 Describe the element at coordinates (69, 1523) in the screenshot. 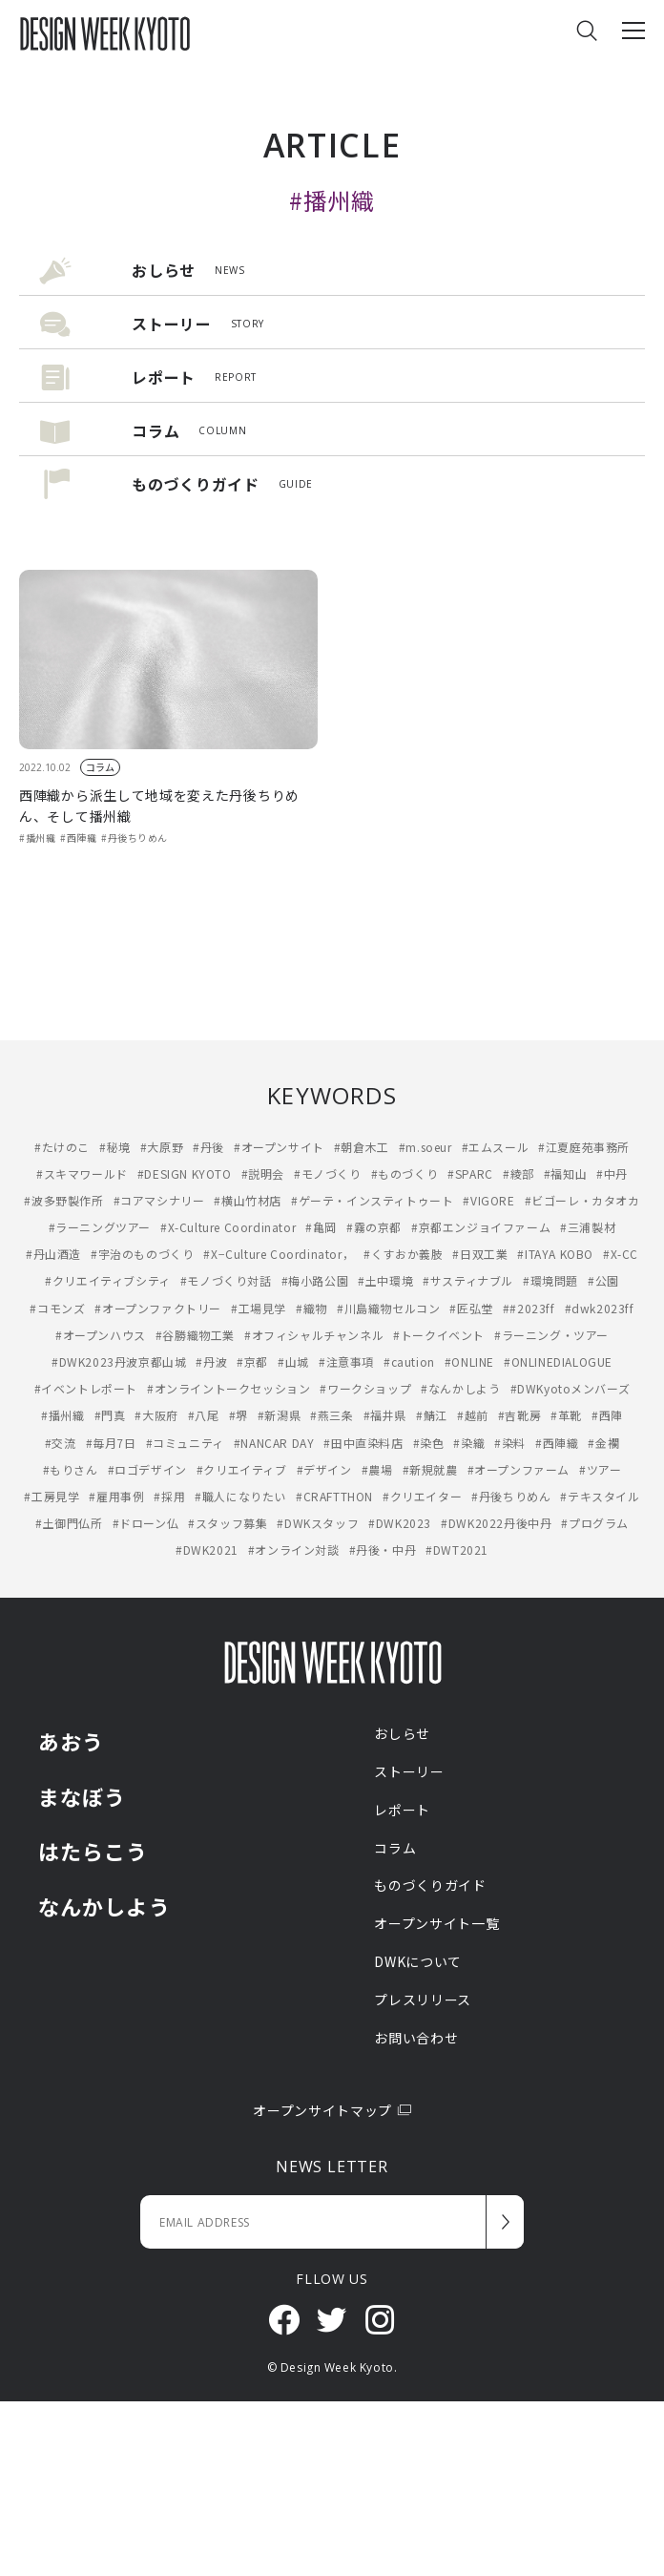

I see `#土御門仏所` at that location.